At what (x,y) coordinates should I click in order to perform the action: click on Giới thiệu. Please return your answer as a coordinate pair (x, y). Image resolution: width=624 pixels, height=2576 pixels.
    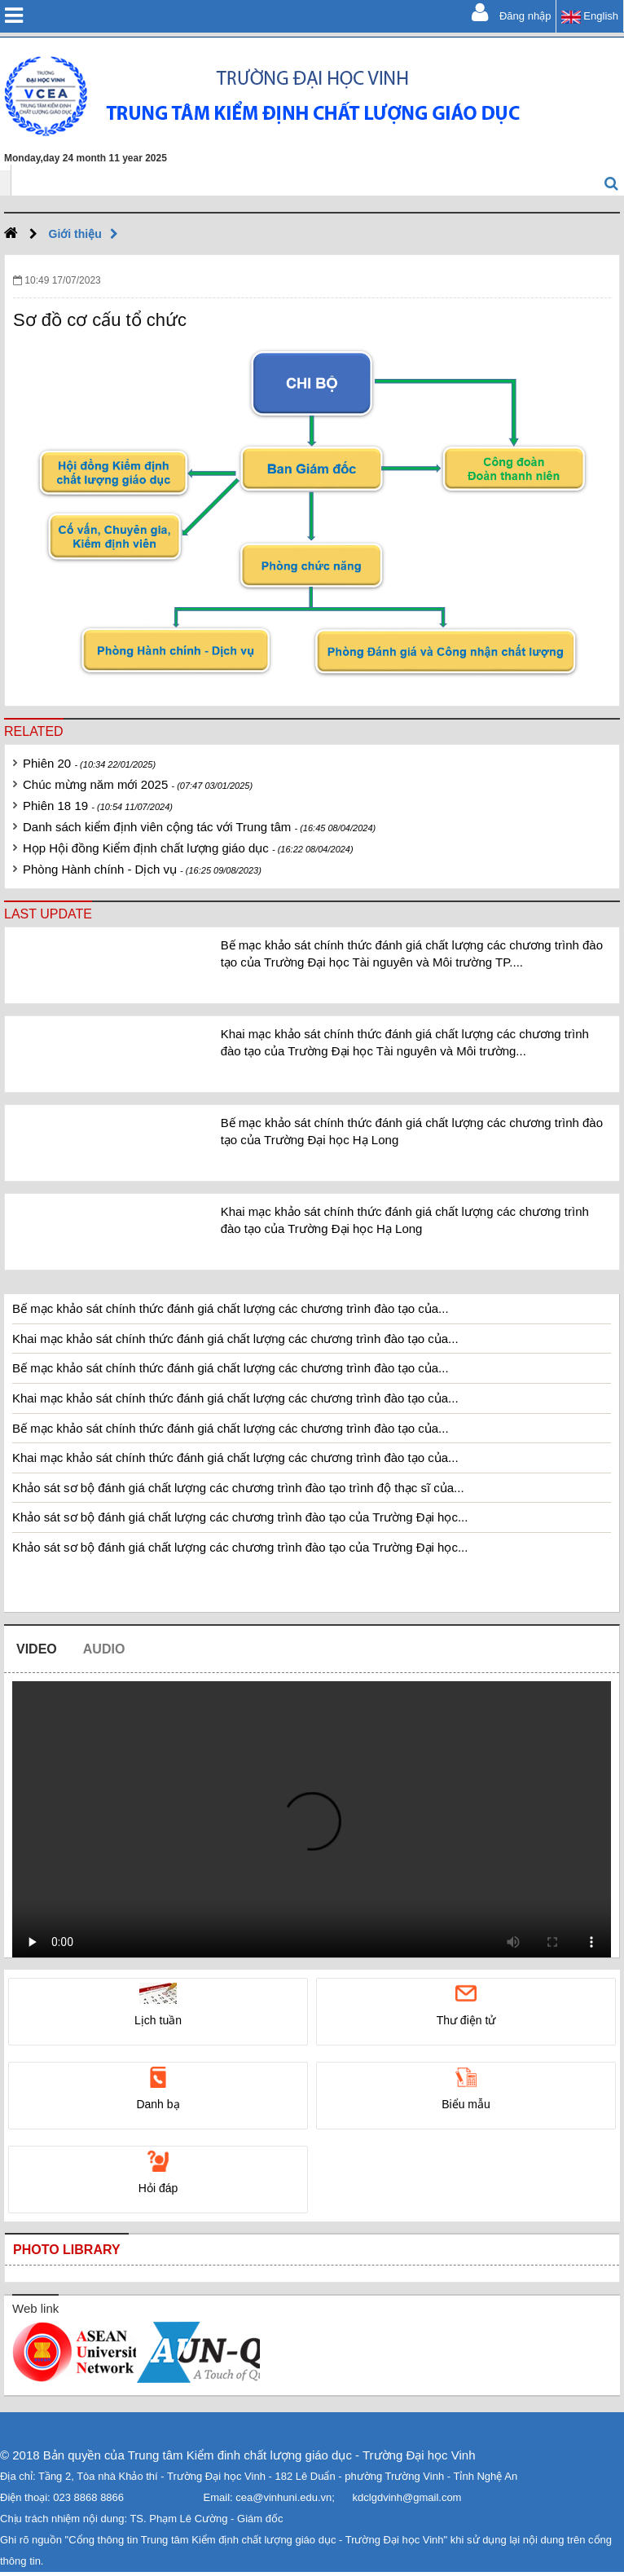
    Looking at the image, I should click on (87, 233).